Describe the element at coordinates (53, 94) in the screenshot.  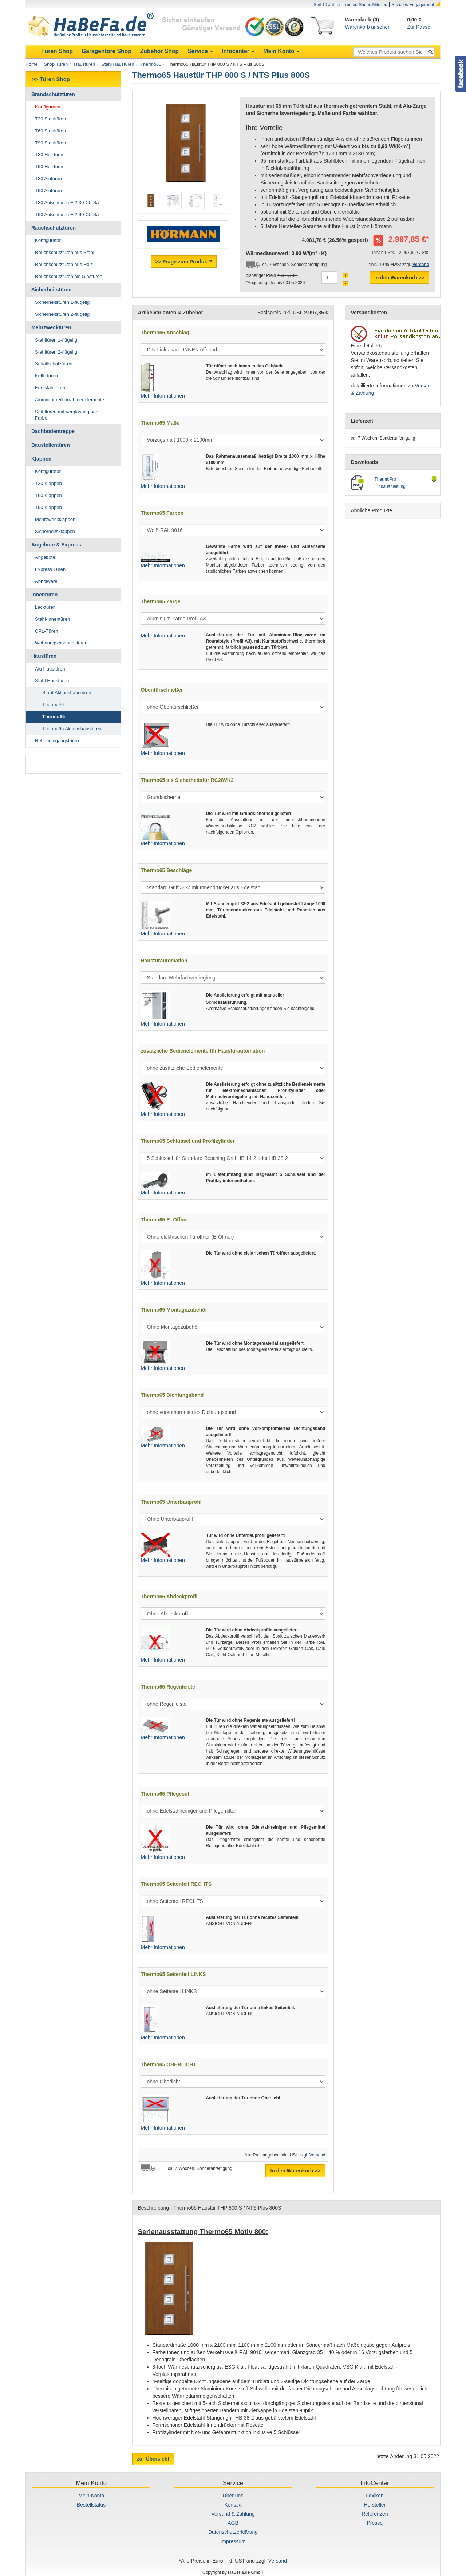
I see `Brandschutztüren` at that location.